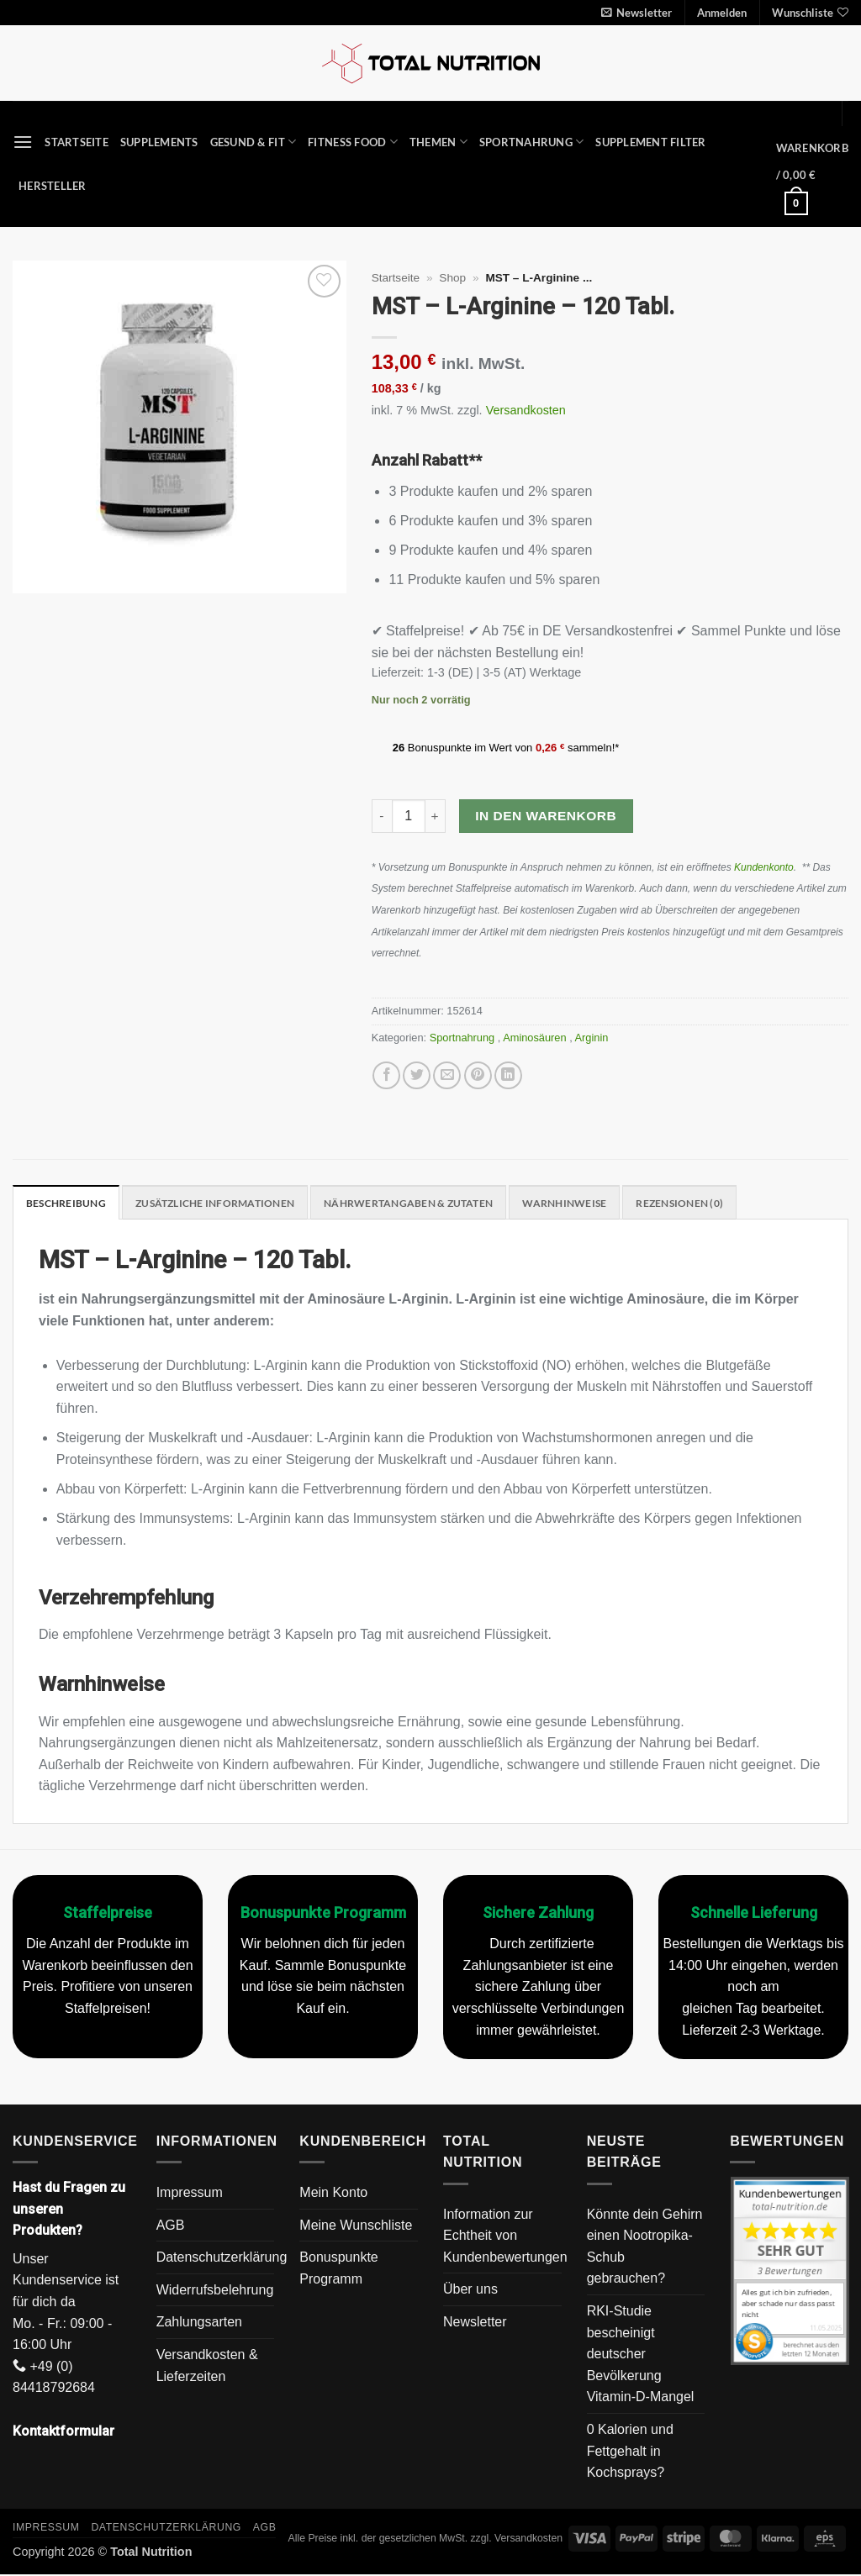  Describe the element at coordinates (408, 816) in the screenshot. I see `[Produktmenge]` at that location.